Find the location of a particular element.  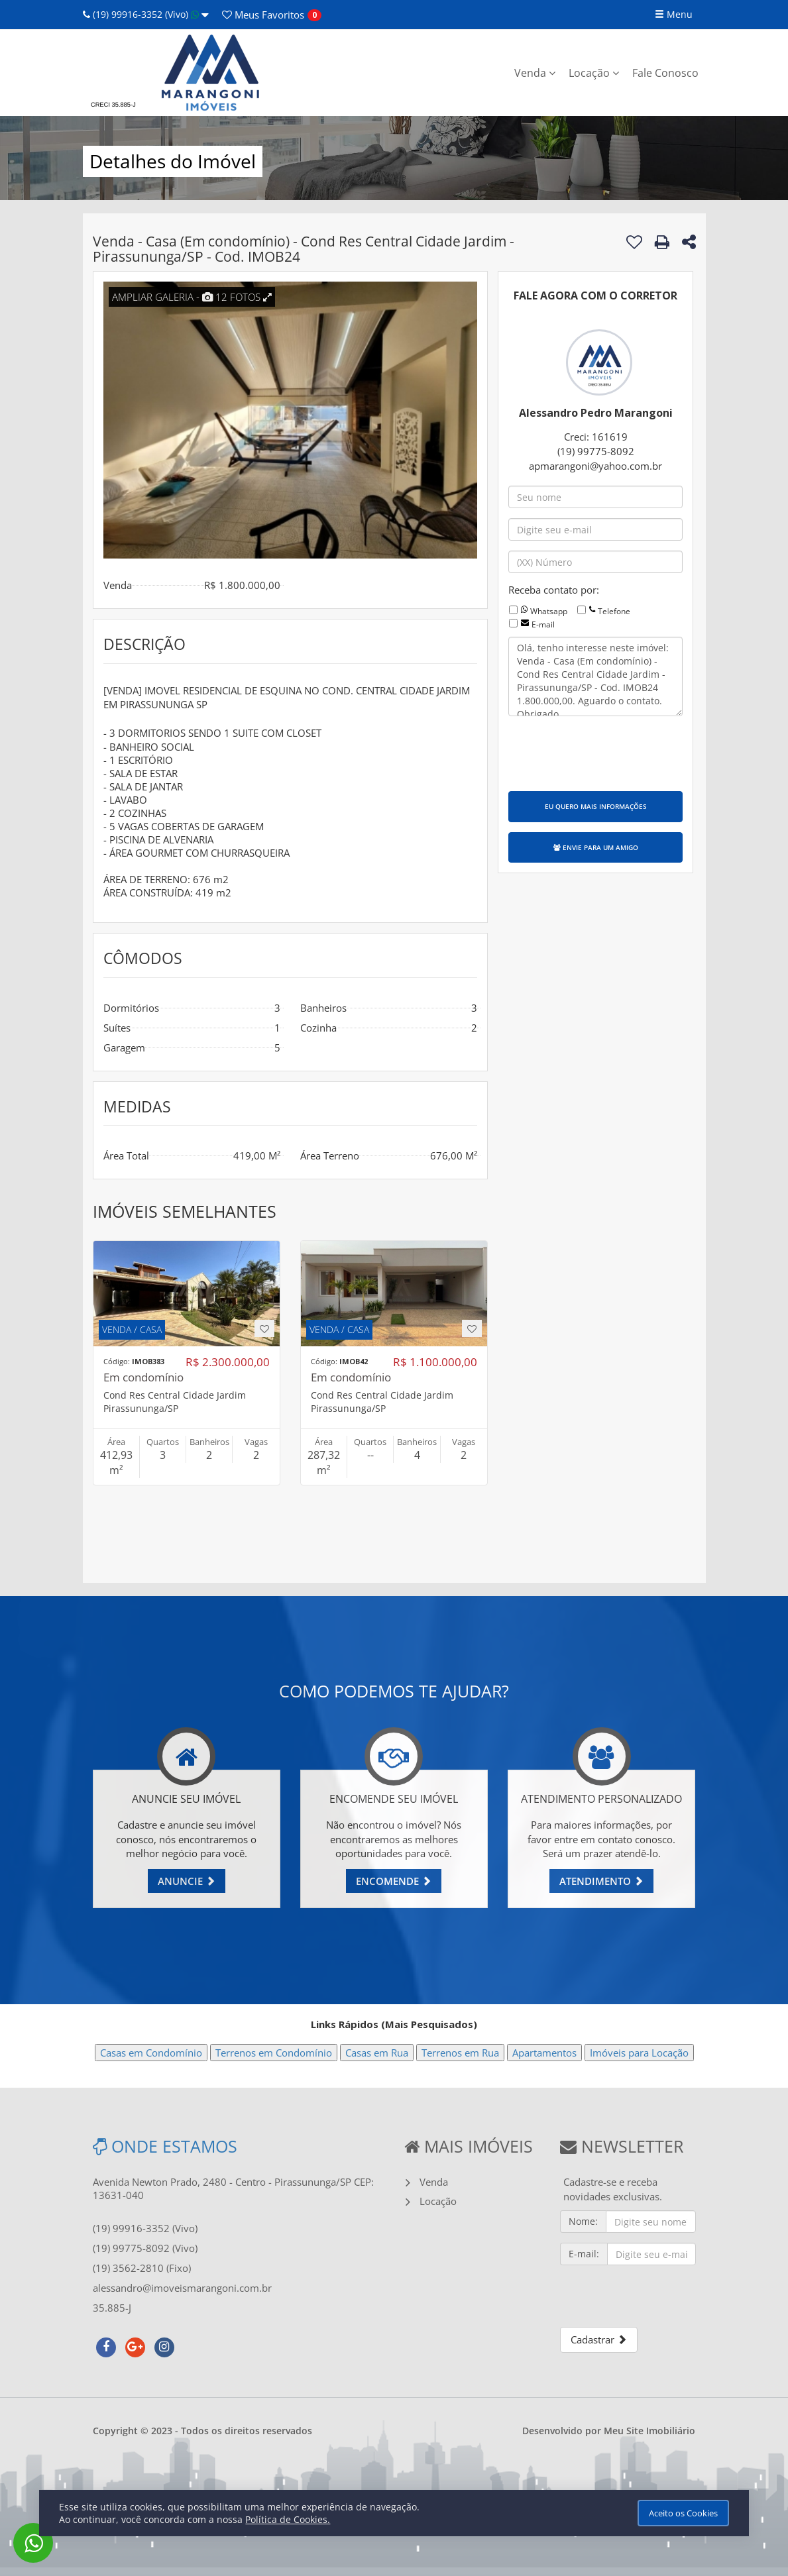

Política de Cookies. is located at coordinates (287, 2519).